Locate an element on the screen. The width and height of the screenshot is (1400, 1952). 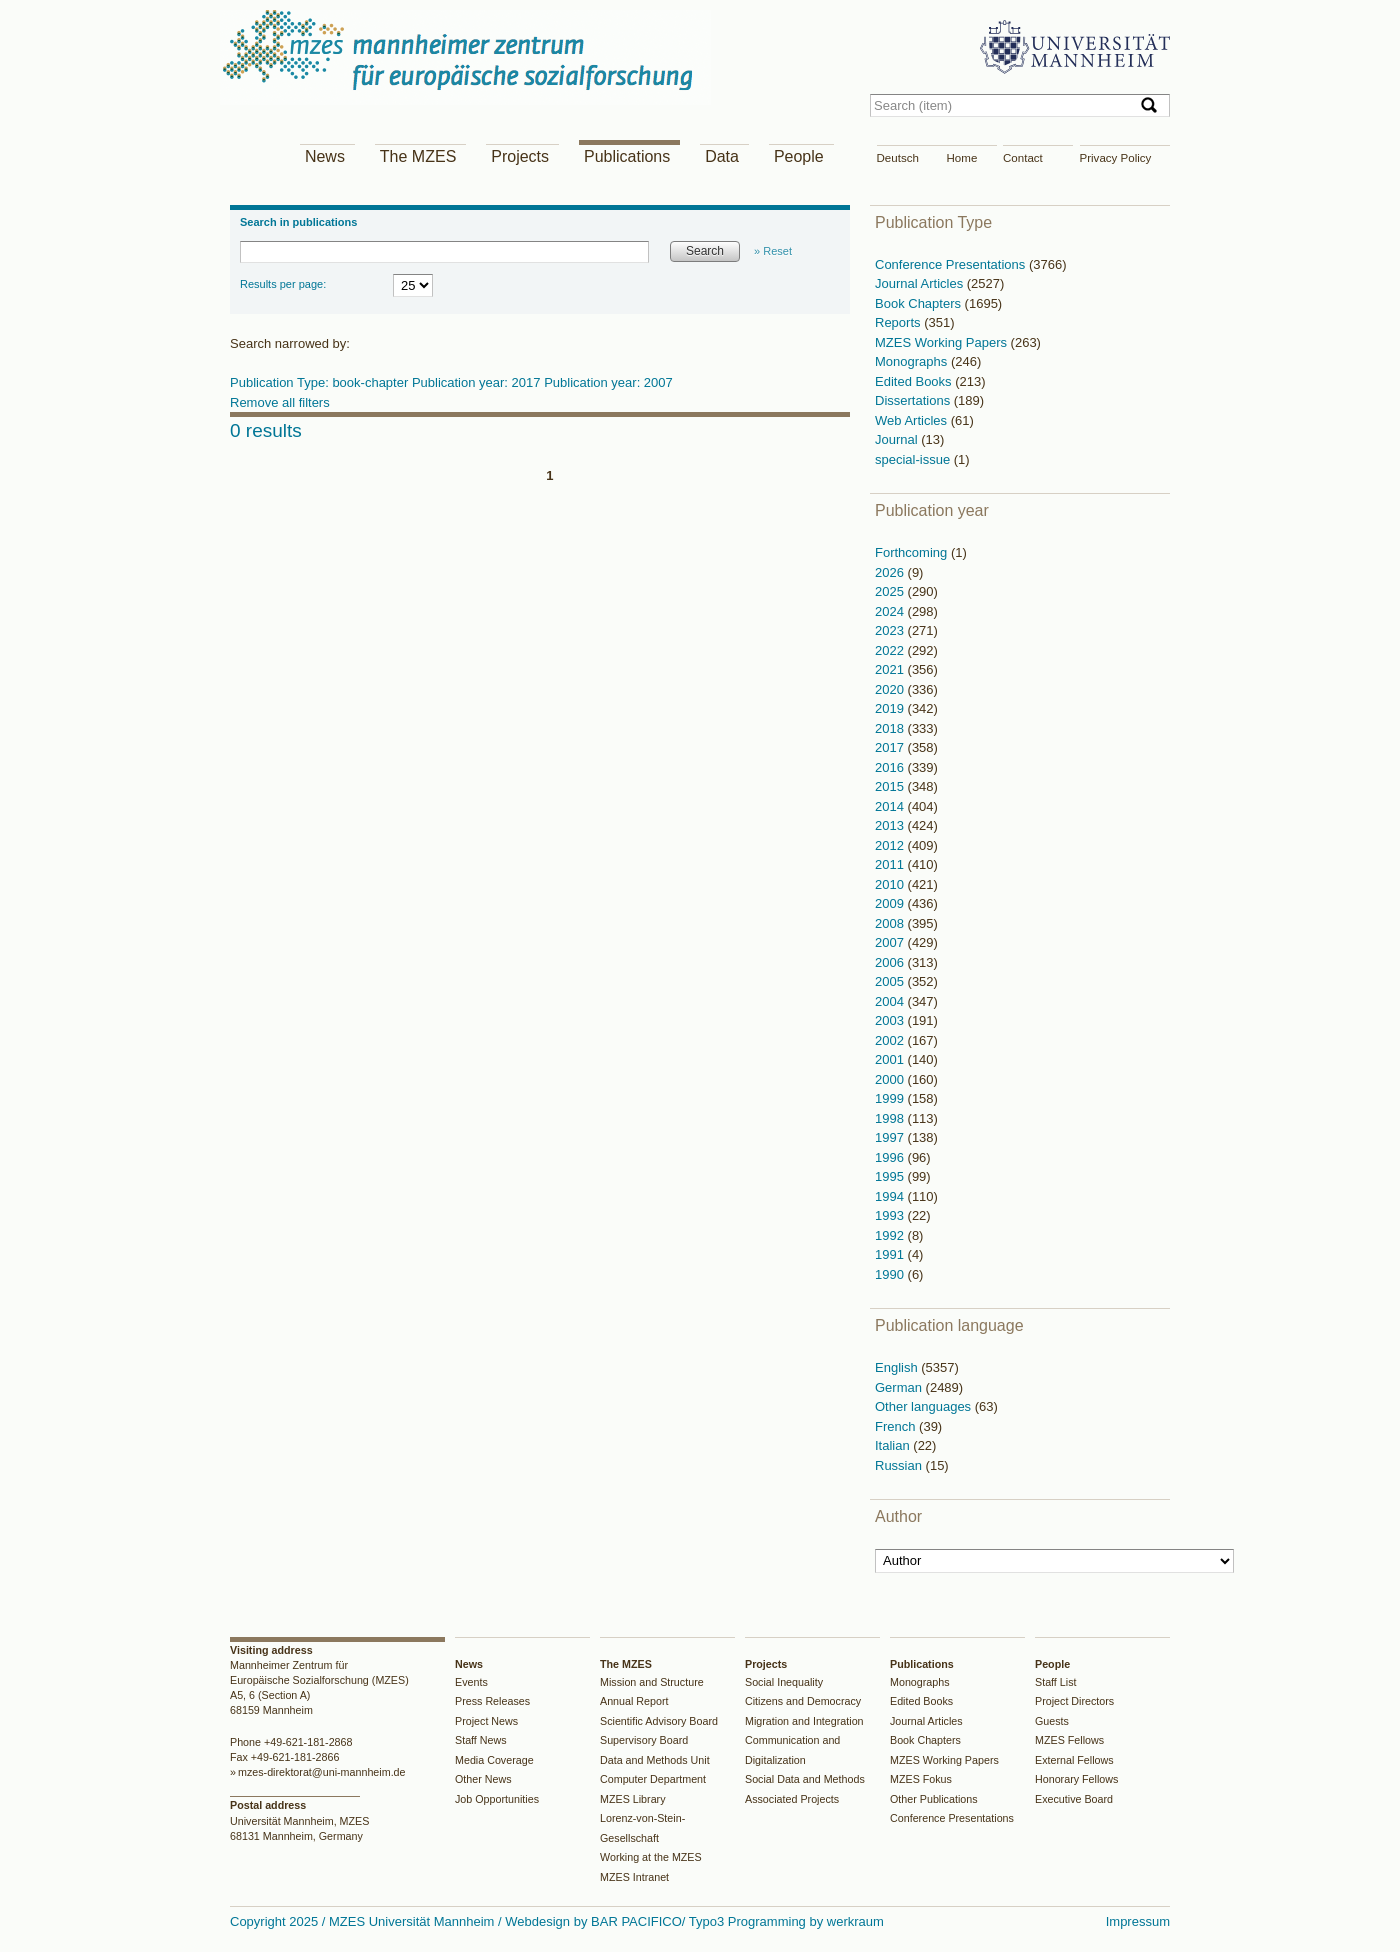
Impressum is located at coordinates (1138, 1921).